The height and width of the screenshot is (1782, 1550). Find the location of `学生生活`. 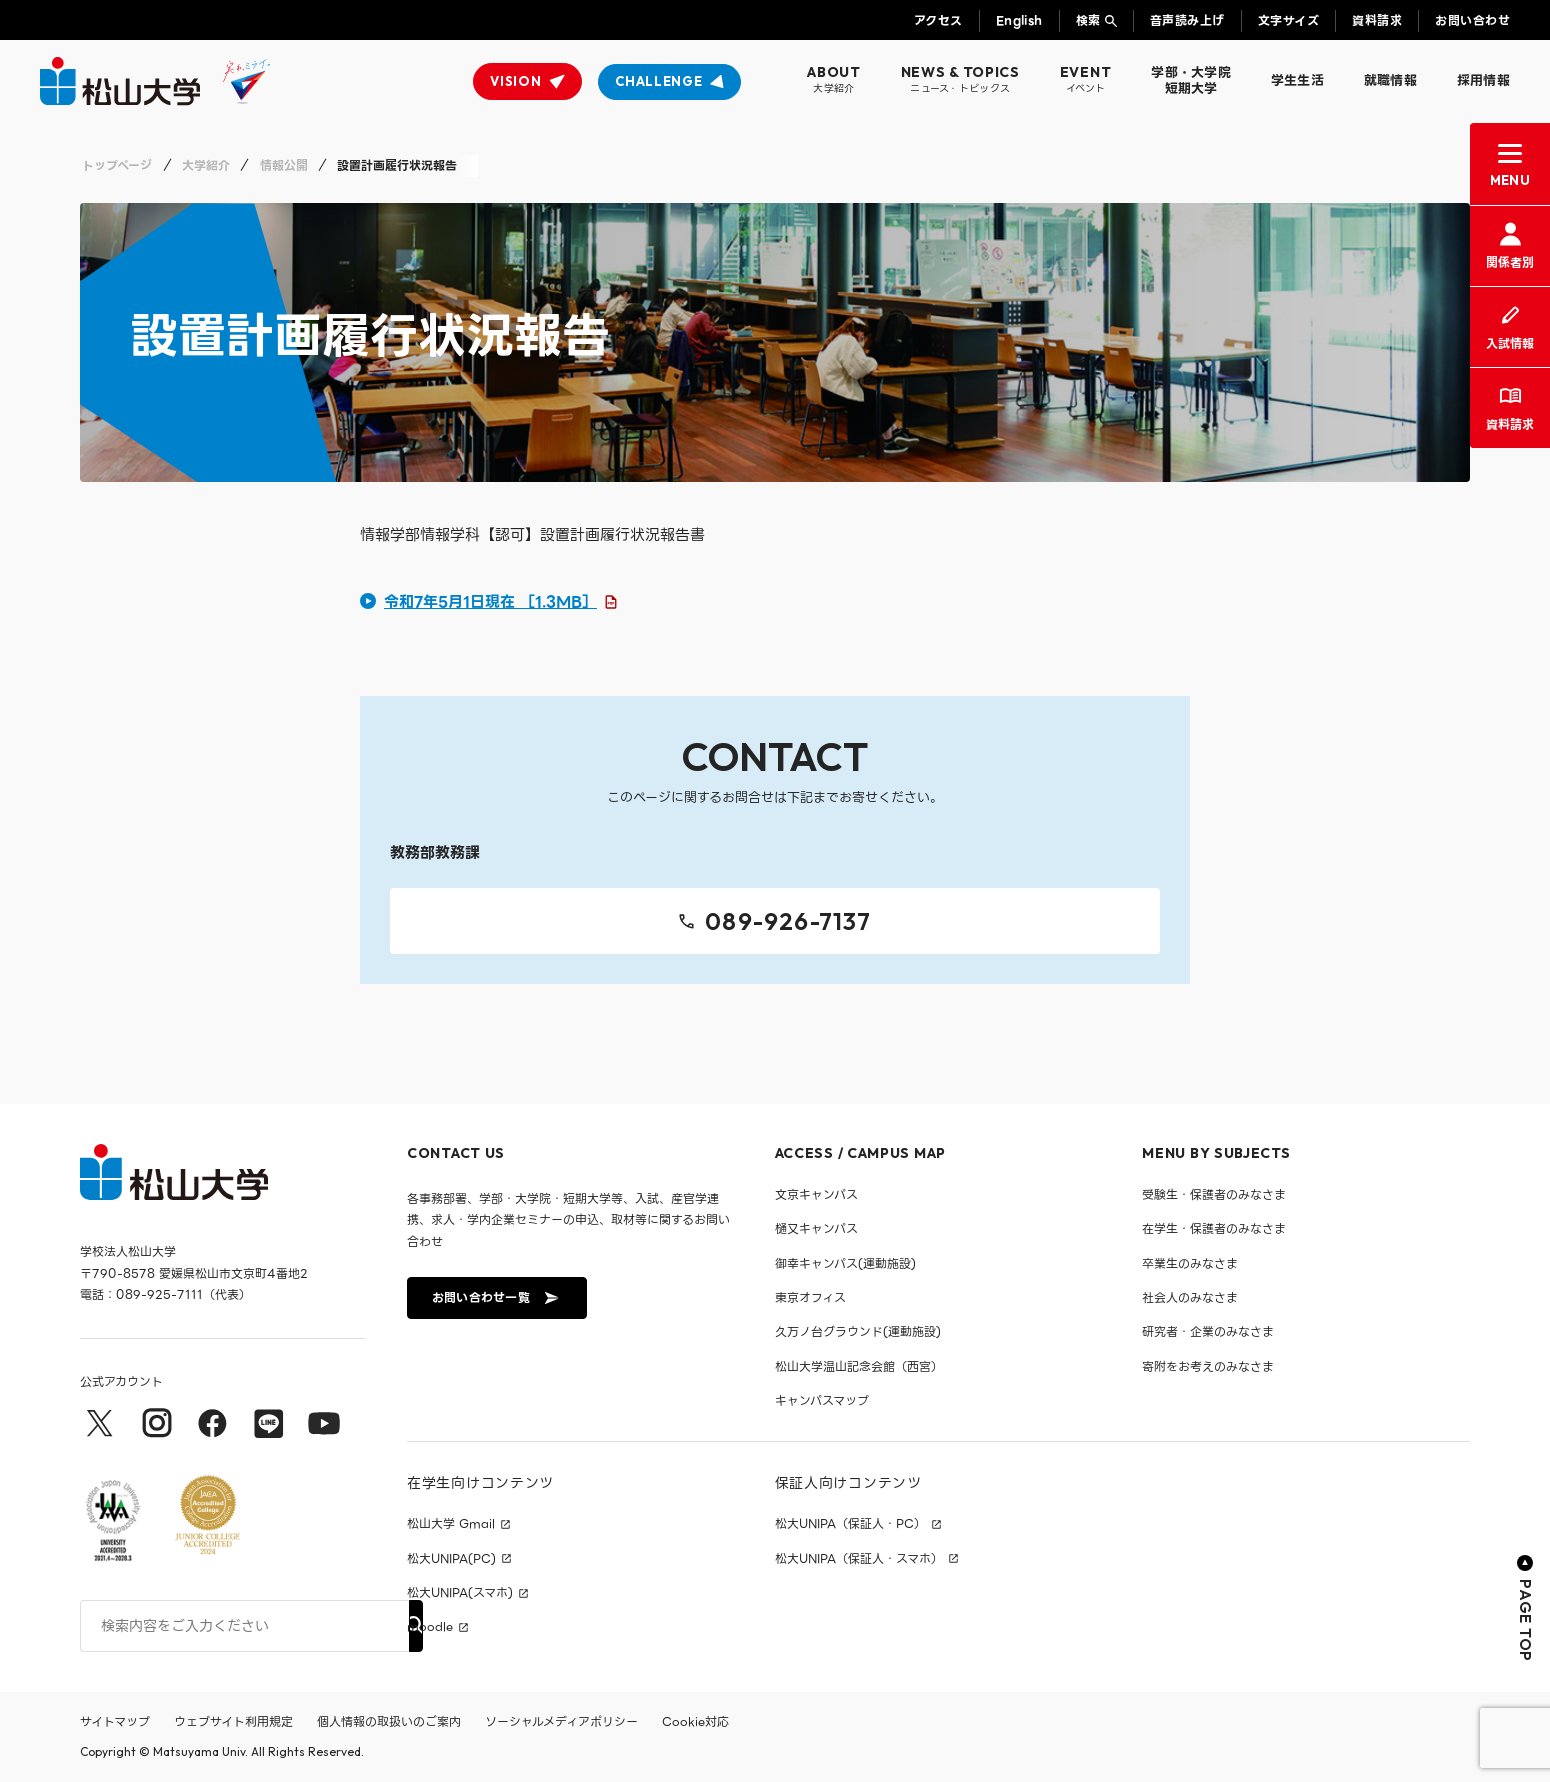

学生生活 is located at coordinates (1297, 80).